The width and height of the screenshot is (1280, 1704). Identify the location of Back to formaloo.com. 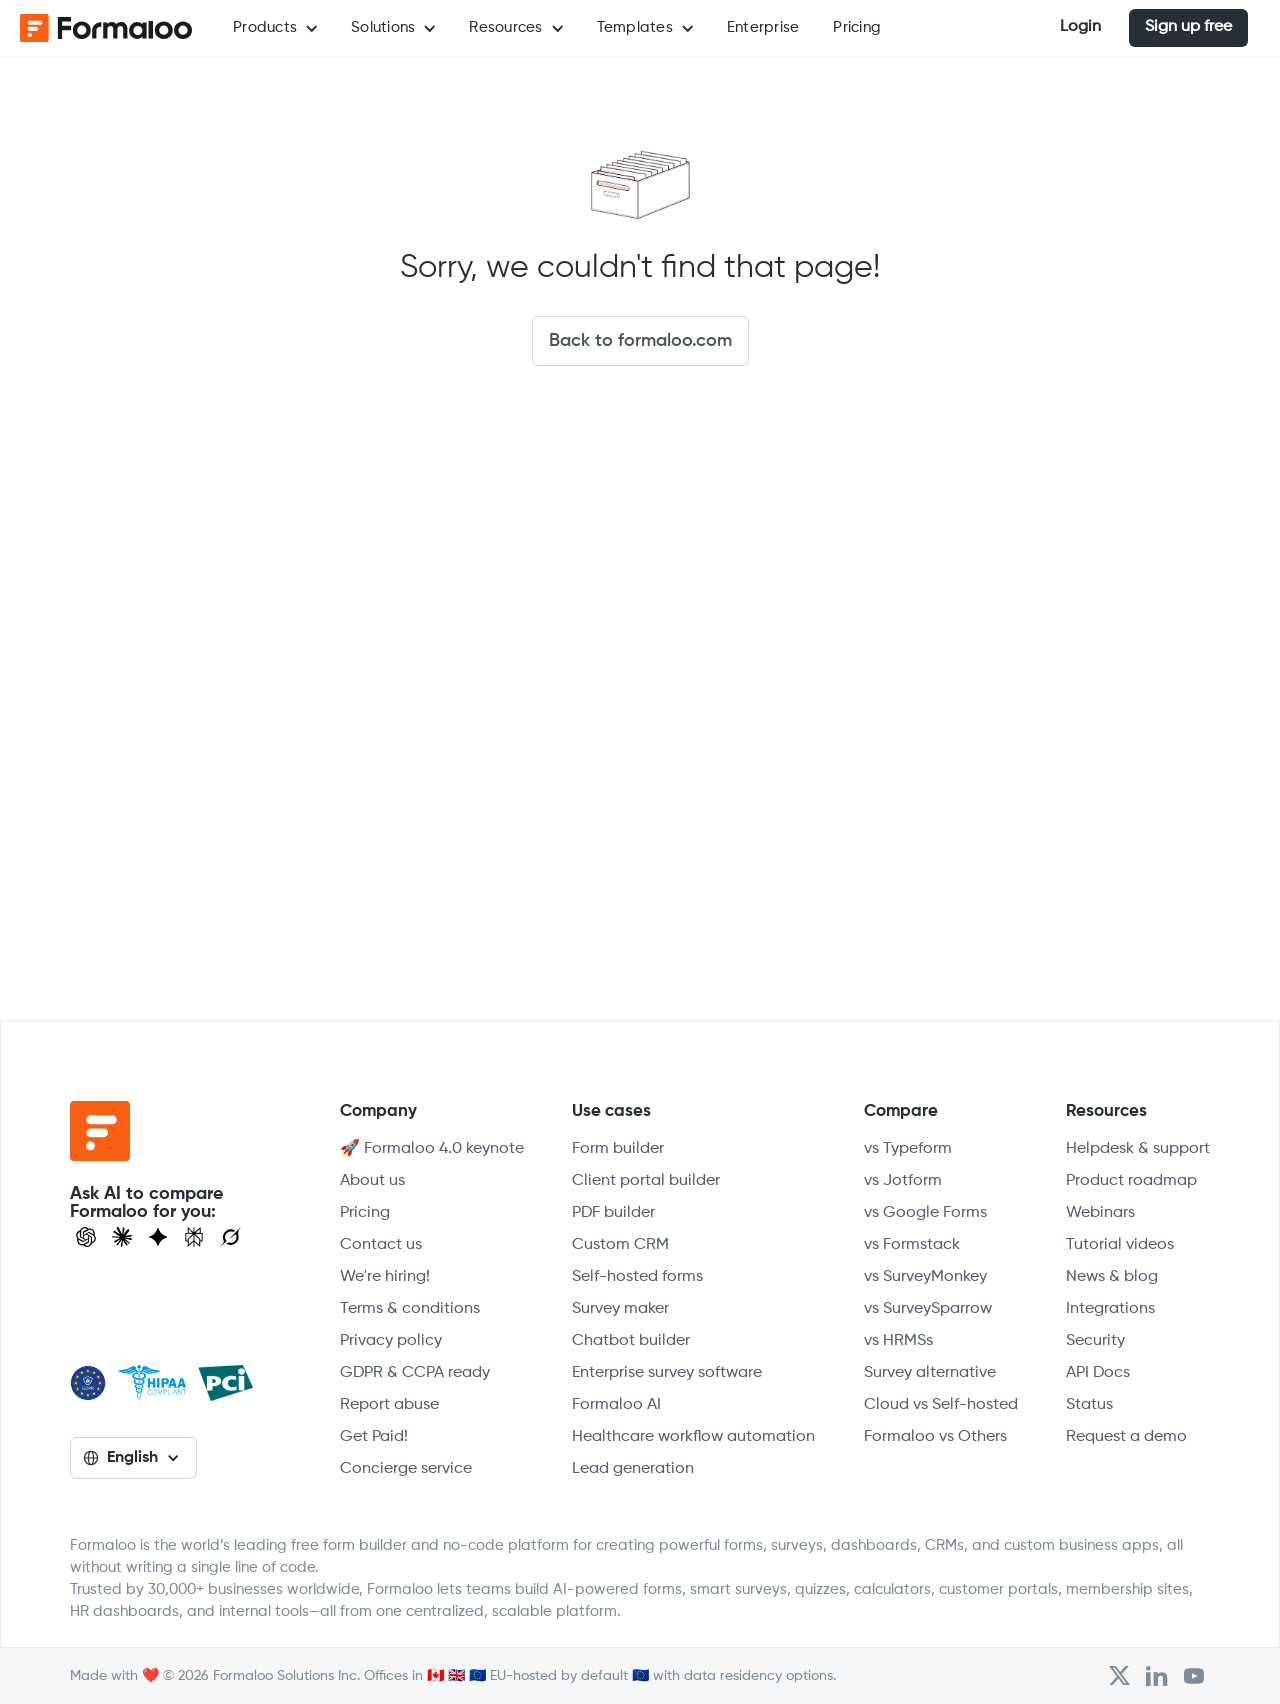
(640, 341).